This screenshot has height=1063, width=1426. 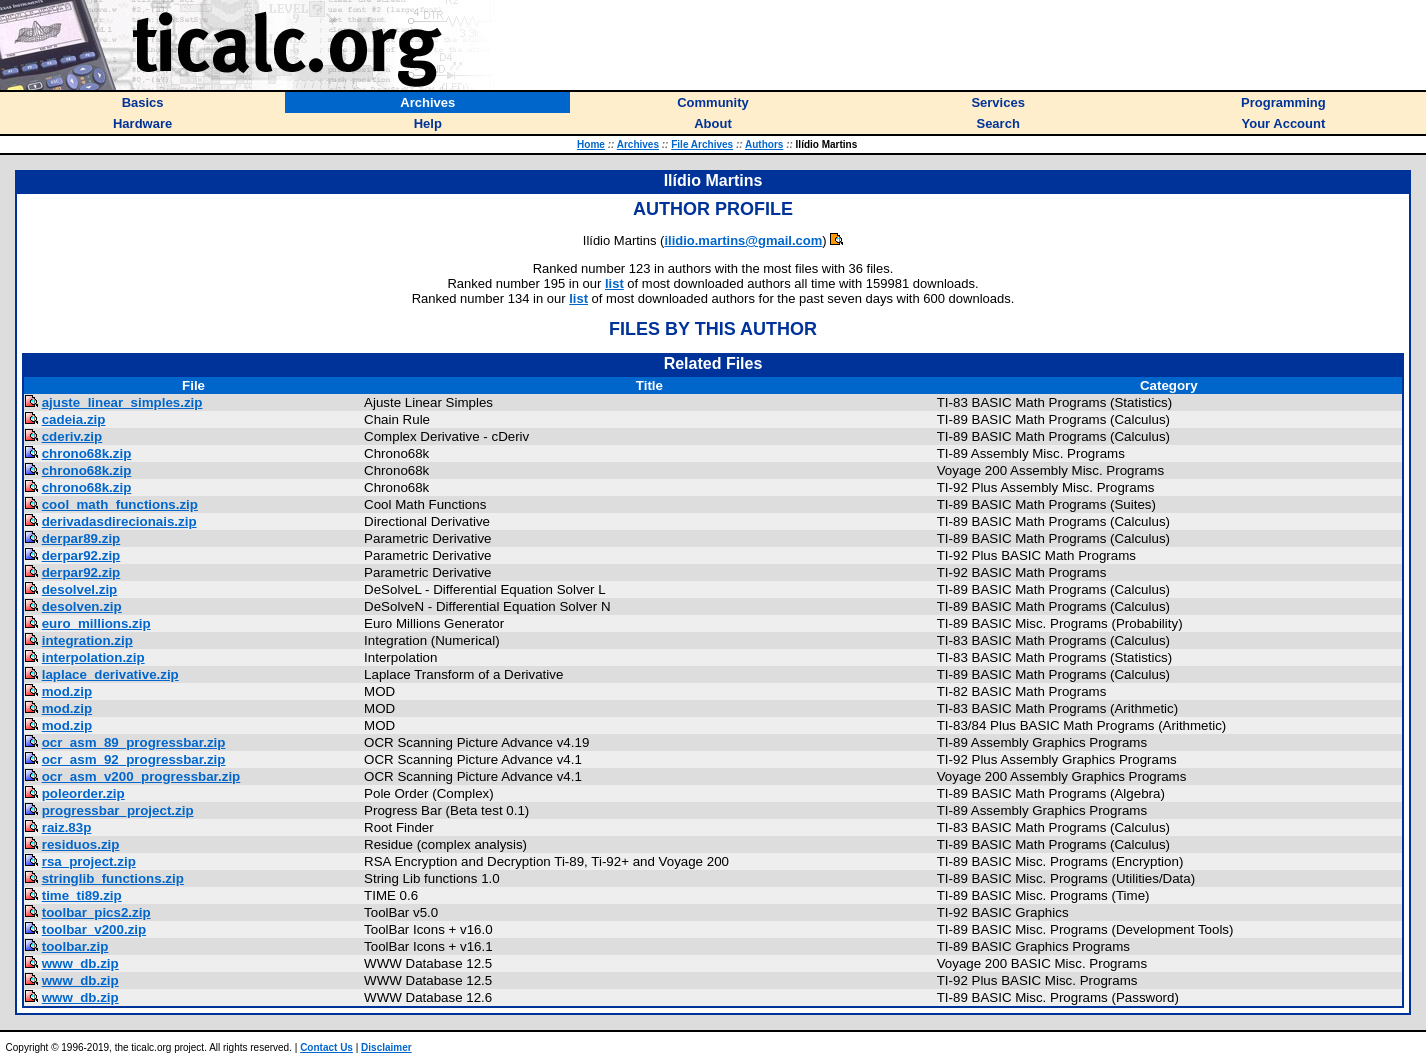 I want to click on stringlib_functions.zip, so click(x=113, y=878).